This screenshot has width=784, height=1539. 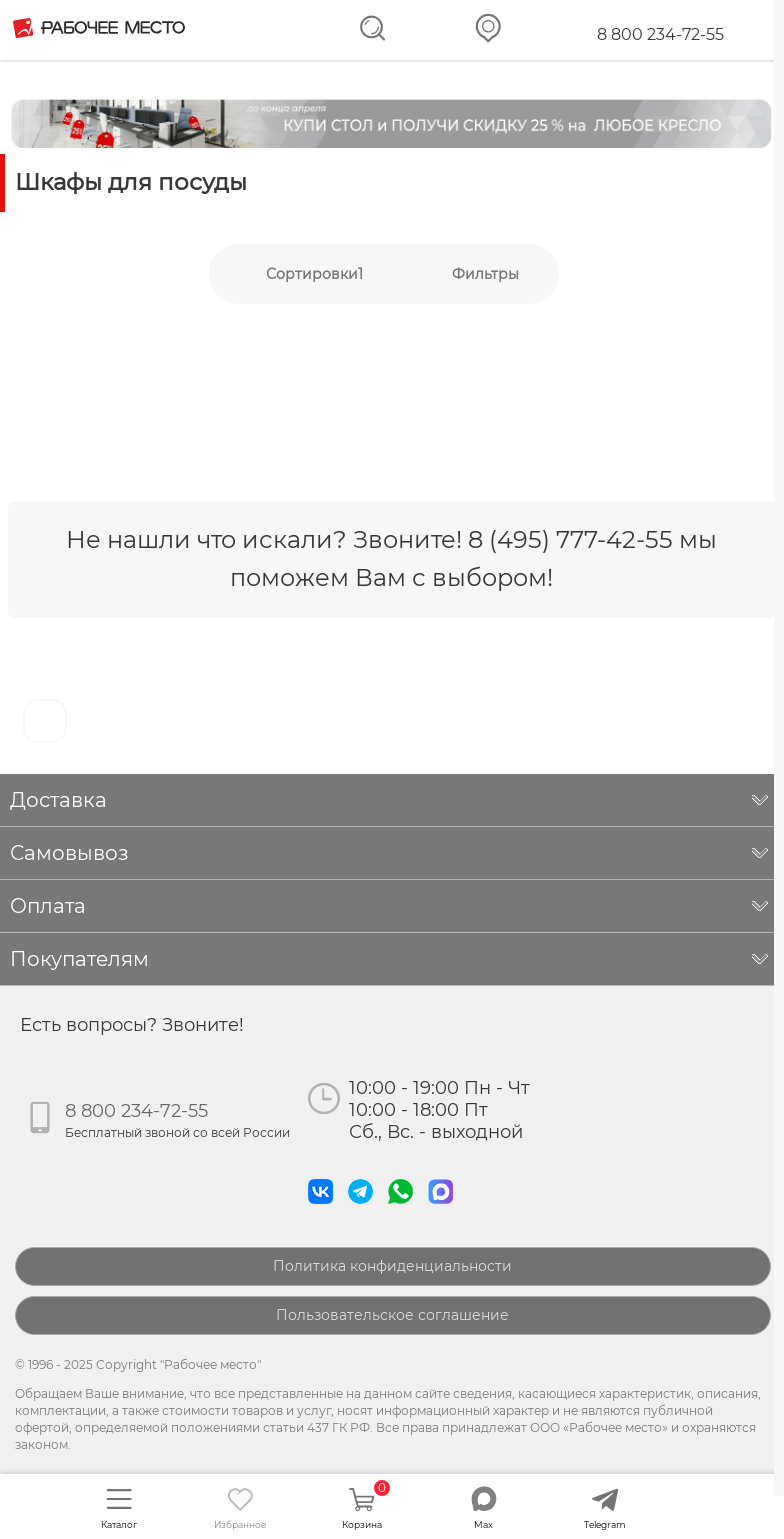 What do you see at coordinates (392, 1315) in the screenshot?
I see `Пользовательское соглашение` at bounding box center [392, 1315].